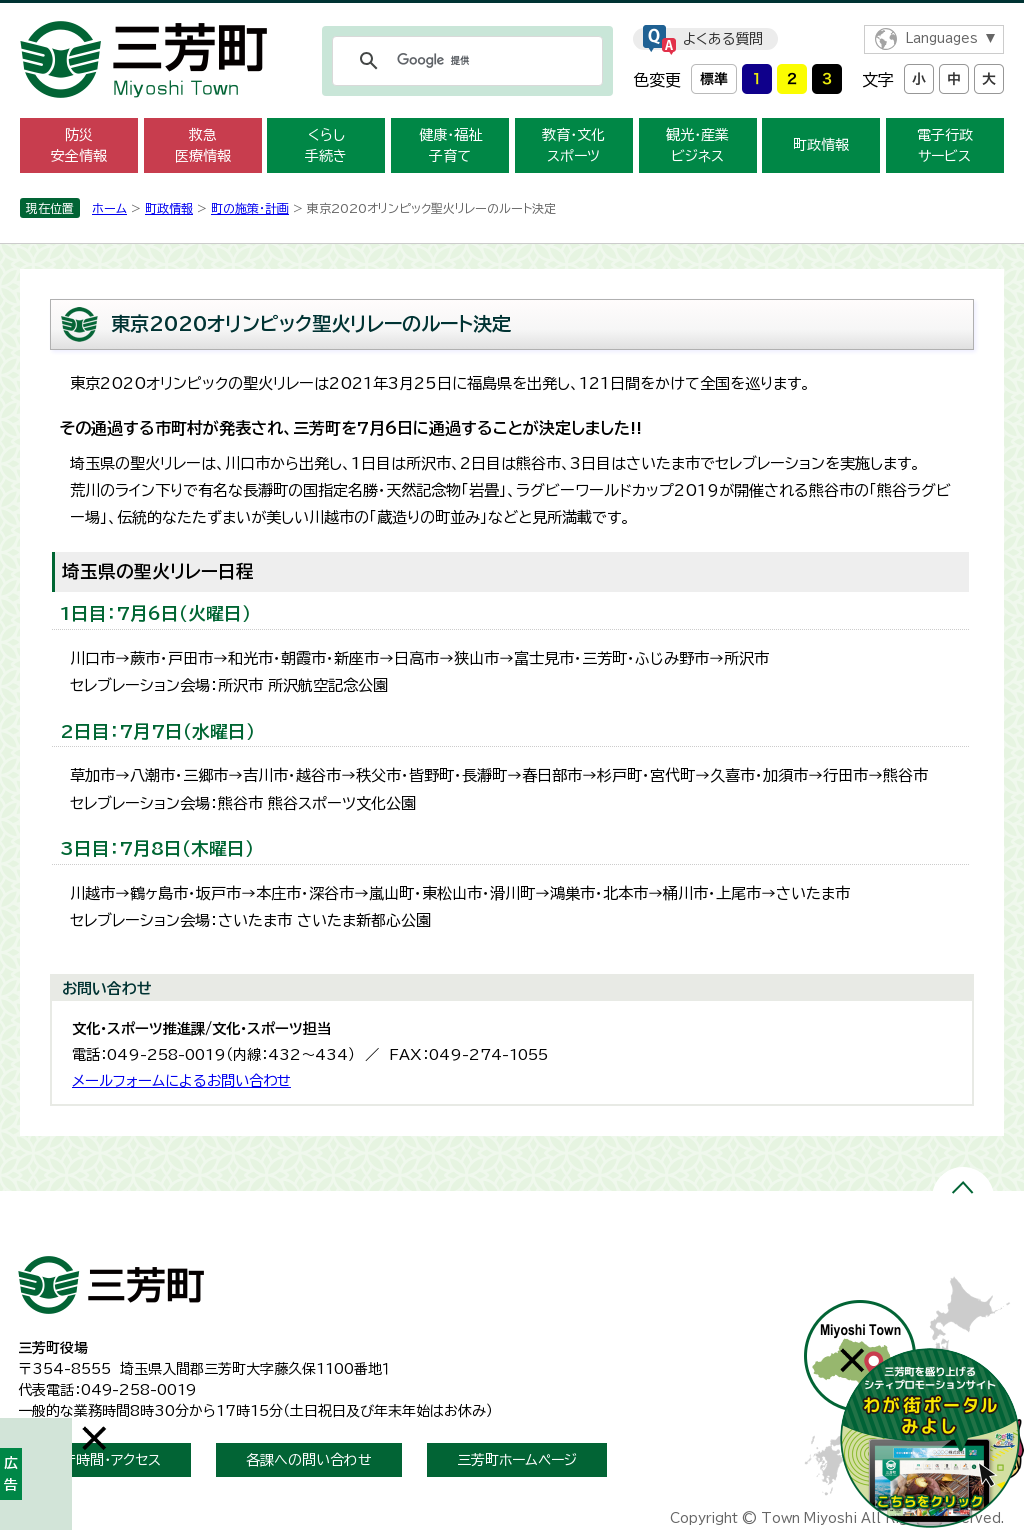  I want to click on 各課への問い合わせ, so click(309, 1460).